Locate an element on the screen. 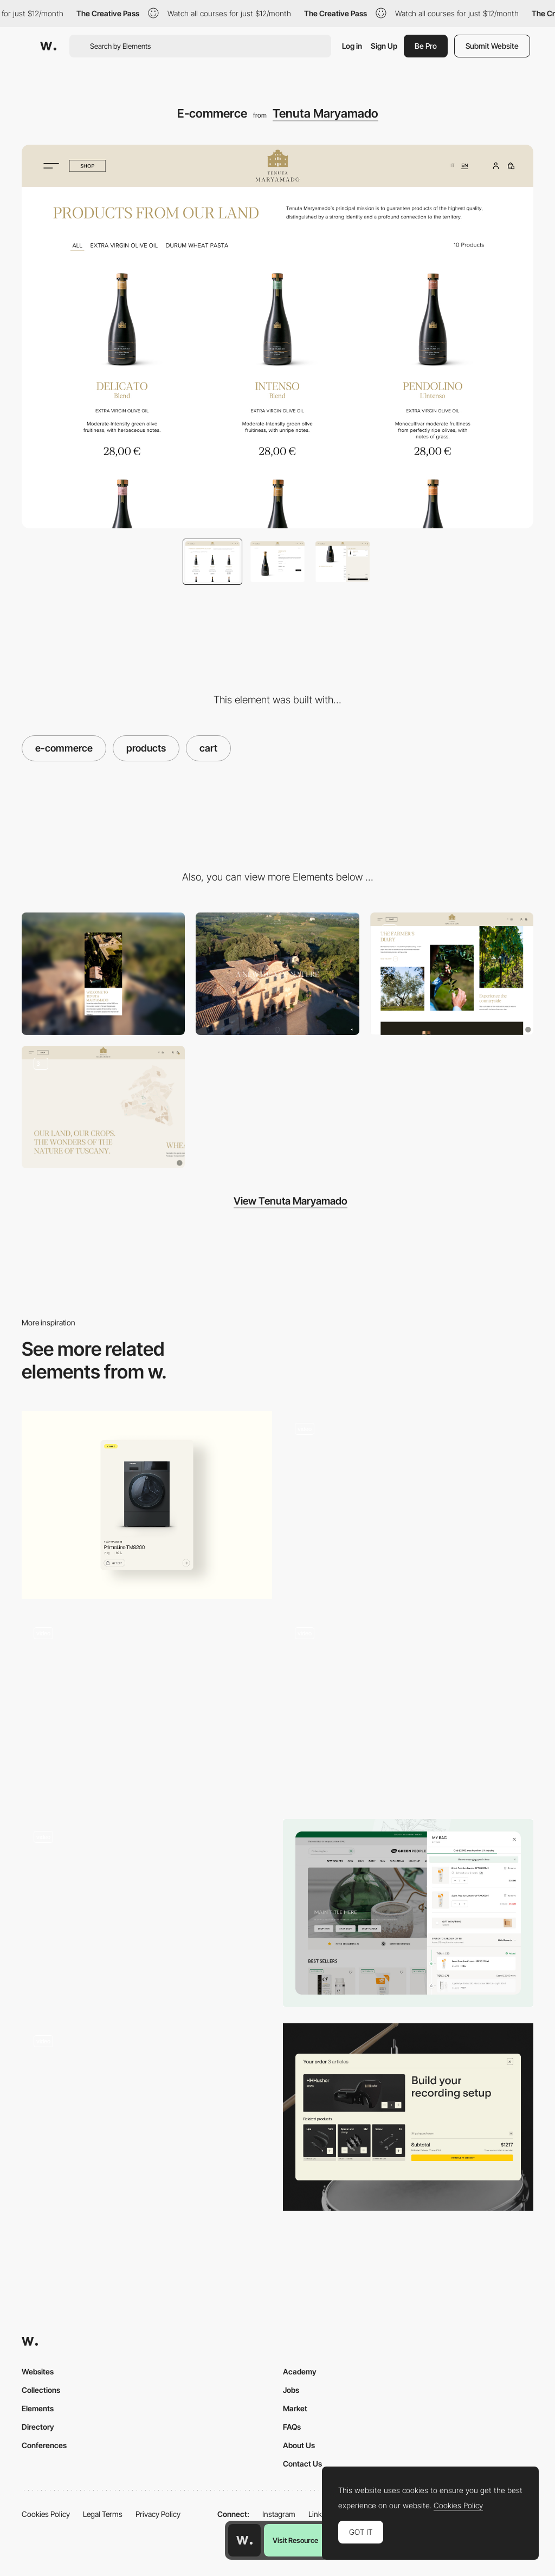 This screenshot has width=555, height=2576. [Content layout] is located at coordinates (451, 973).